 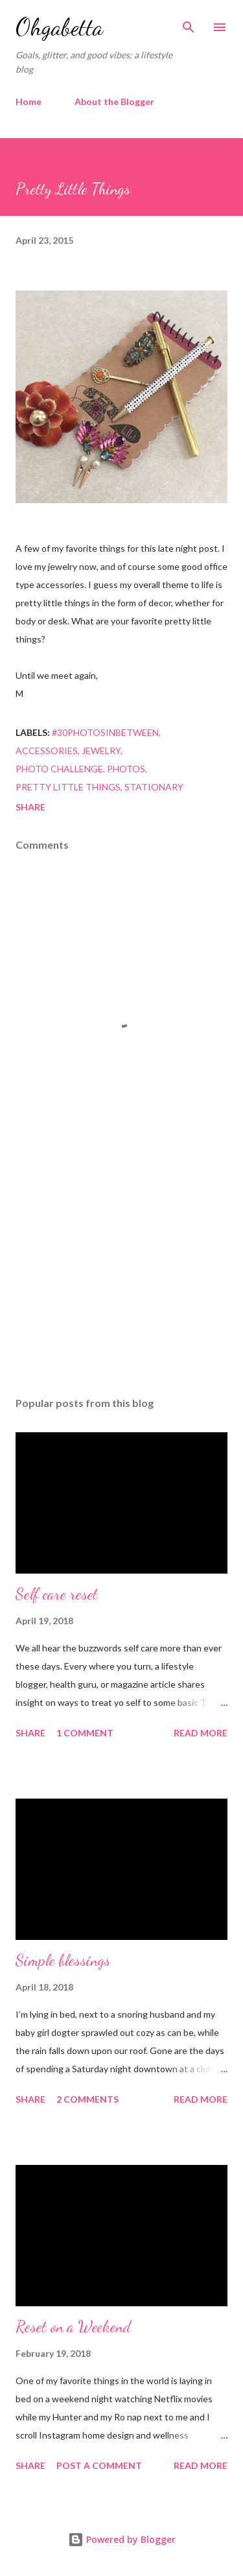 What do you see at coordinates (188, 23) in the screenshot?
I see `[Search]` at bounding box center [188, 23].